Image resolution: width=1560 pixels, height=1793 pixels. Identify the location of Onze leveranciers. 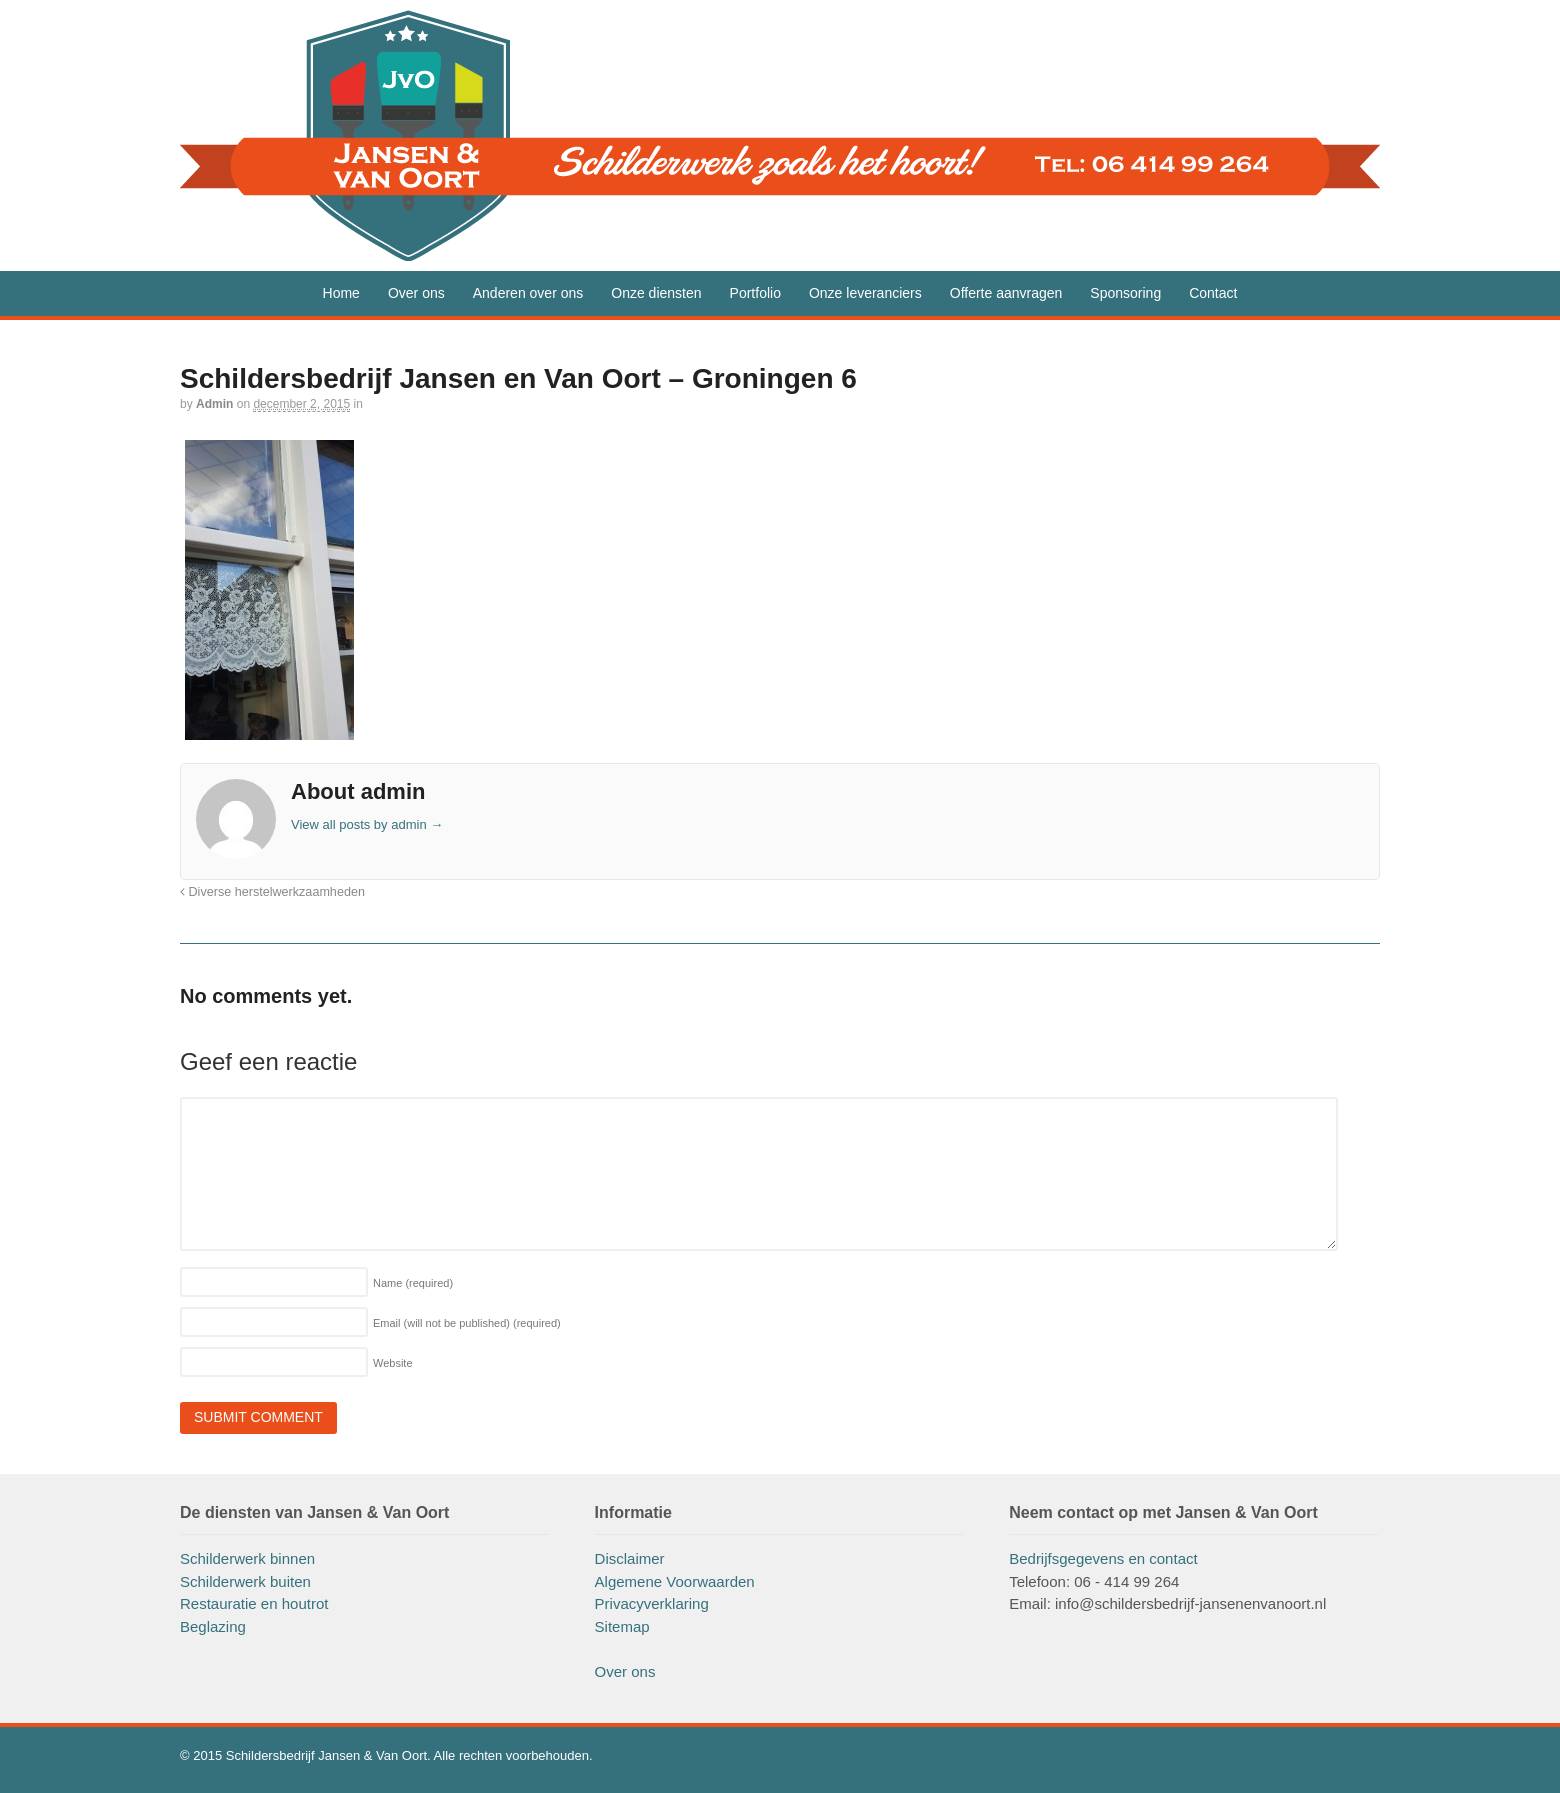
(865, 293).